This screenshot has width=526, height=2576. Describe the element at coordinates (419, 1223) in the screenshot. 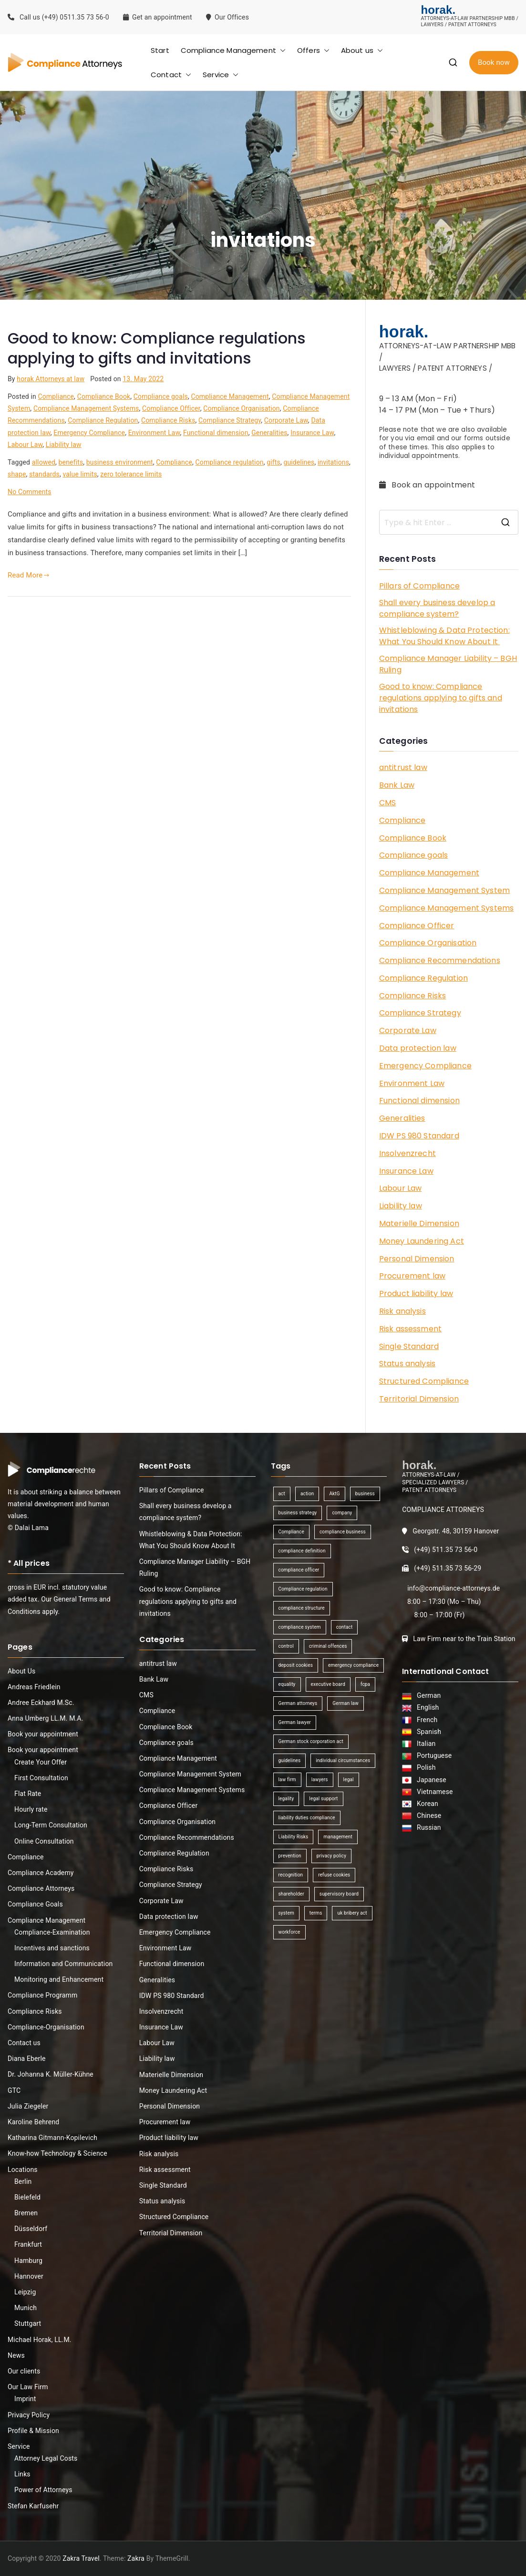

I see `Materielle Dimension` at that location.